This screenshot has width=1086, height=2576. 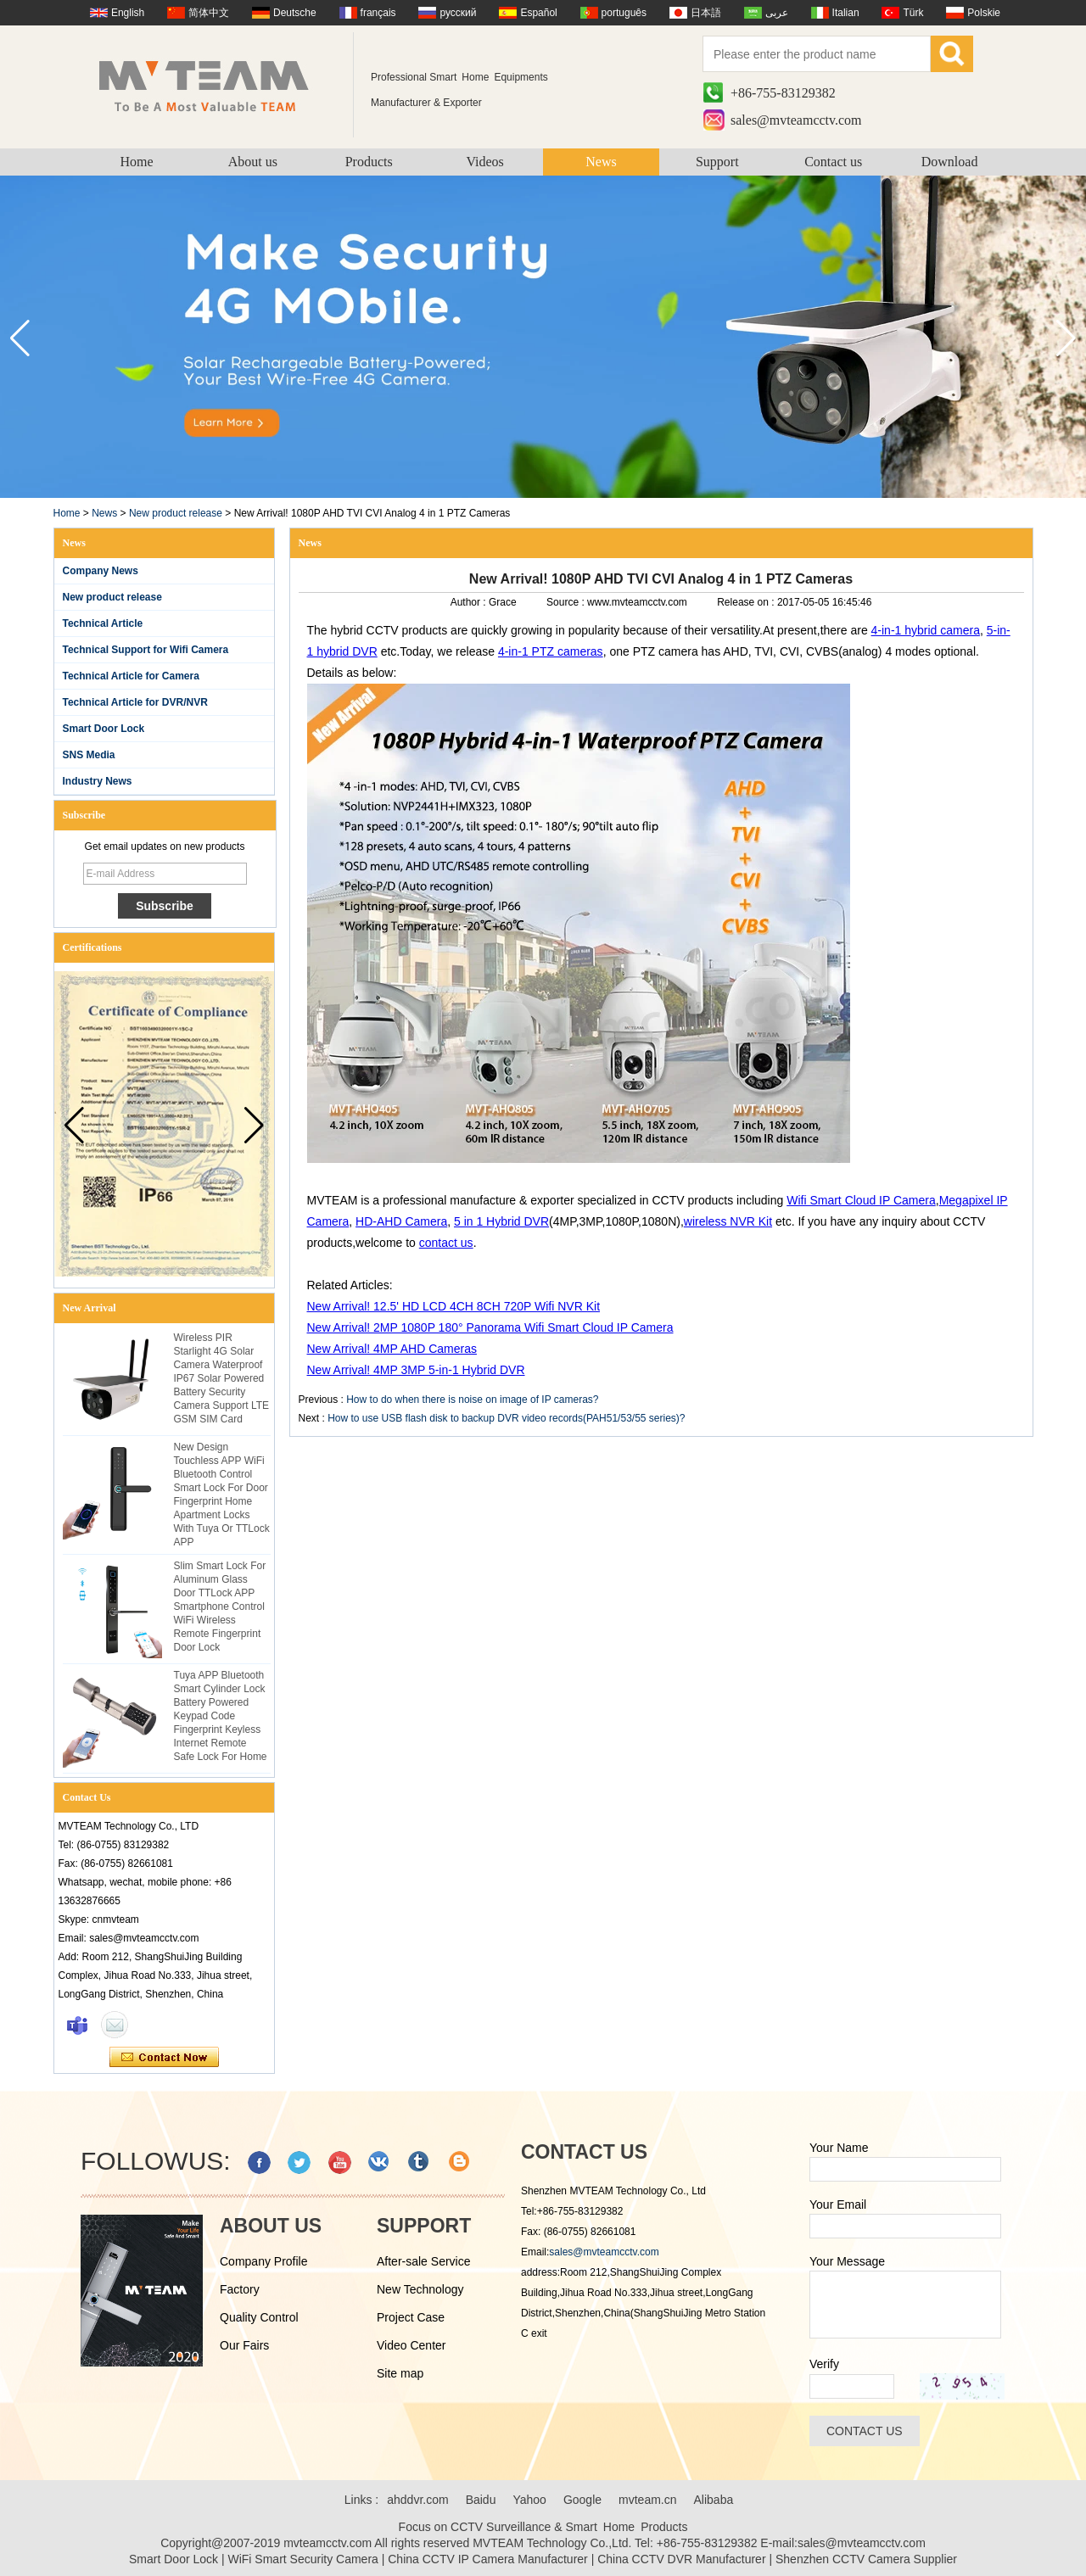 What do you see at coordinates (706, 13) in the screenshot?
I see `日本語` at bounding box center [706, 13].